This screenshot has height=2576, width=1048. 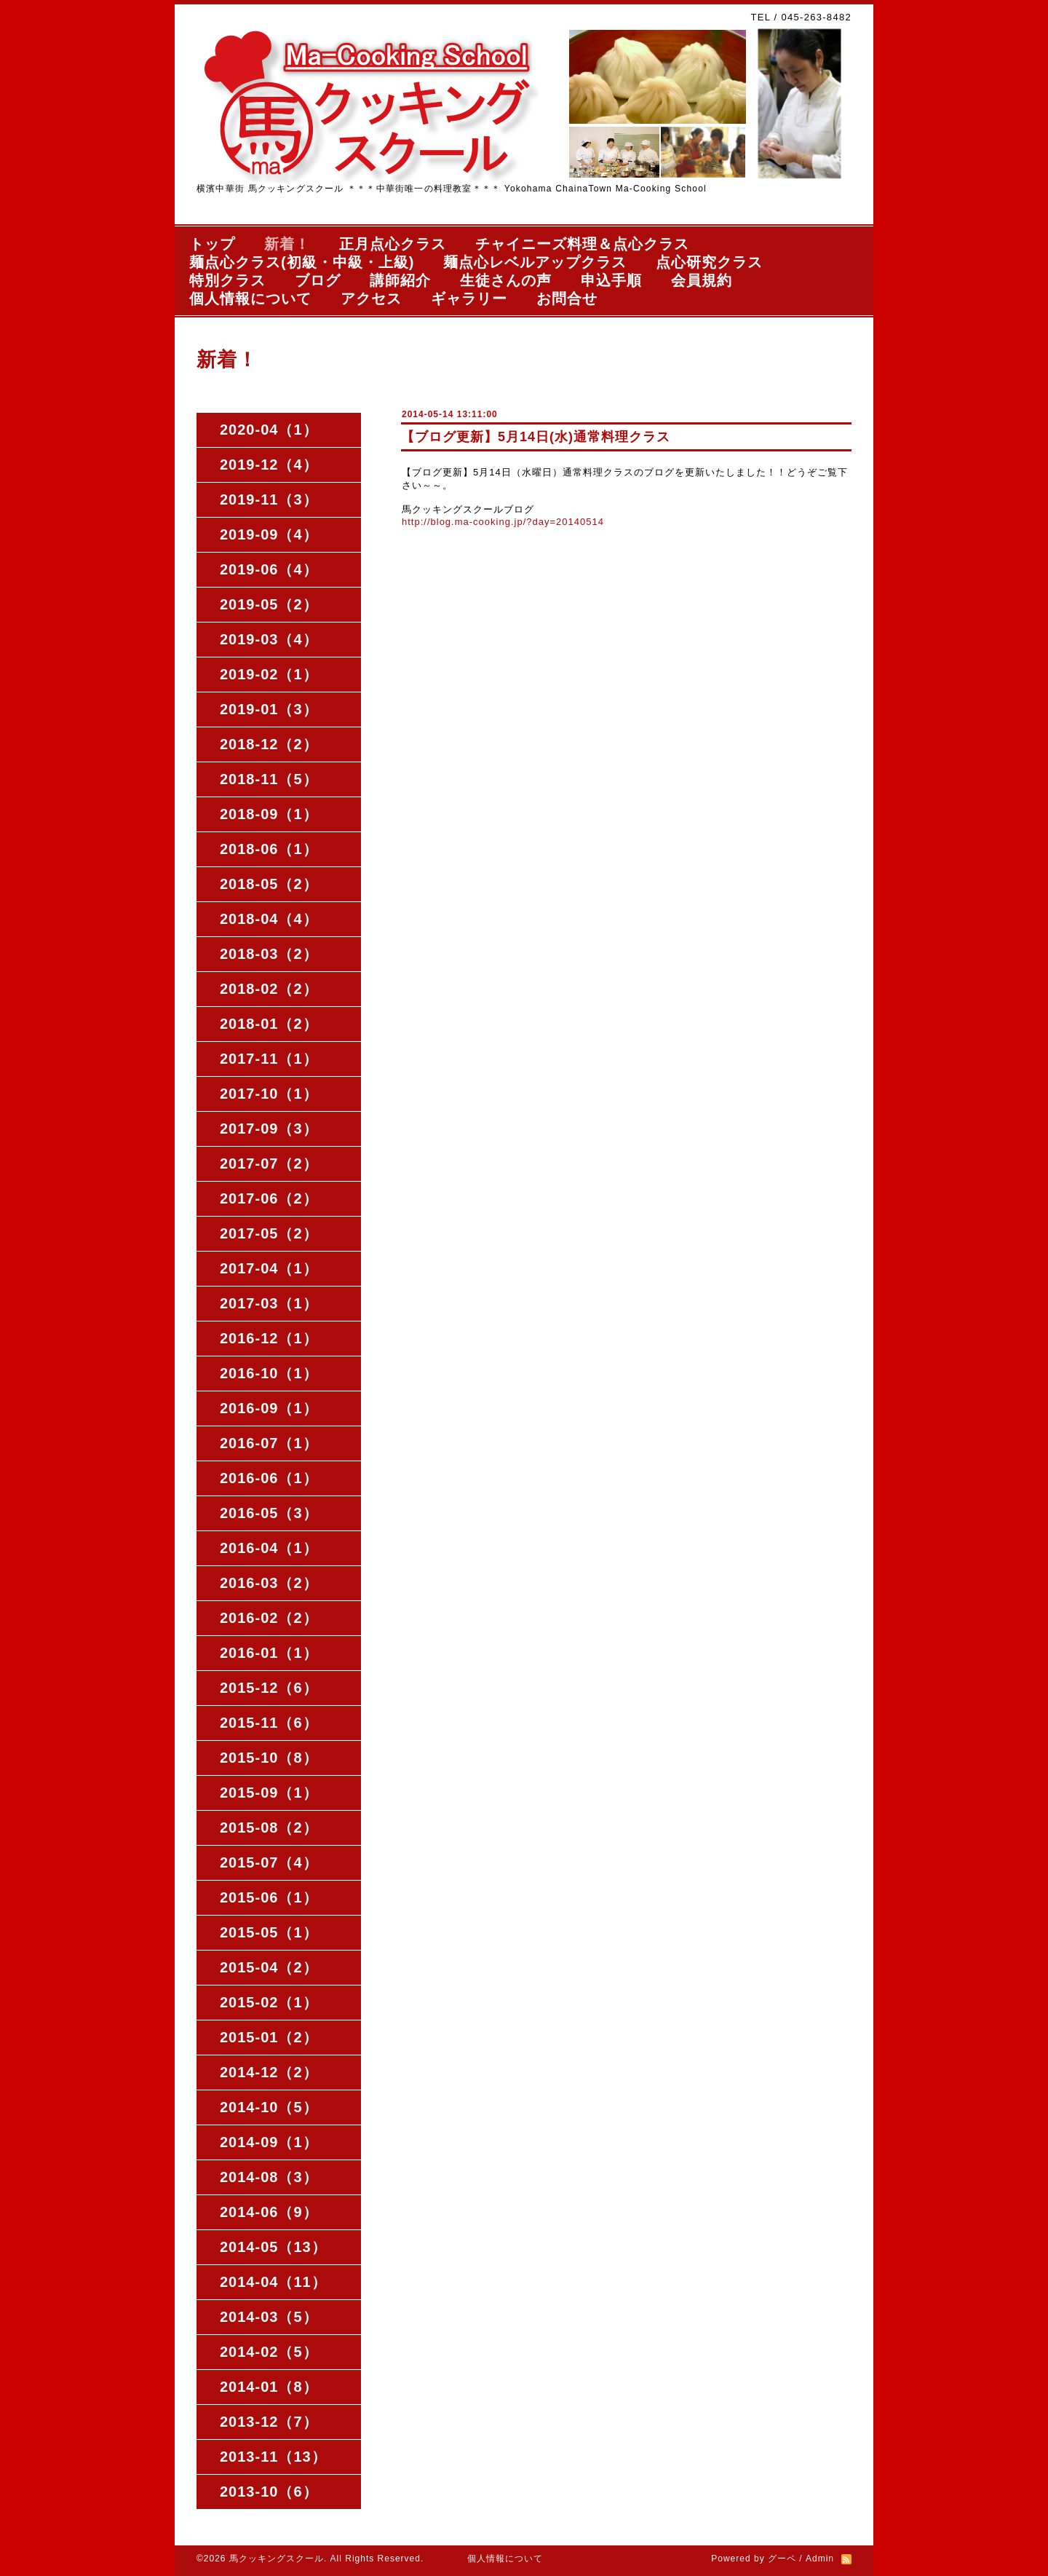 I want to click on 2014-08（3）, so click(x=269, y=2177).